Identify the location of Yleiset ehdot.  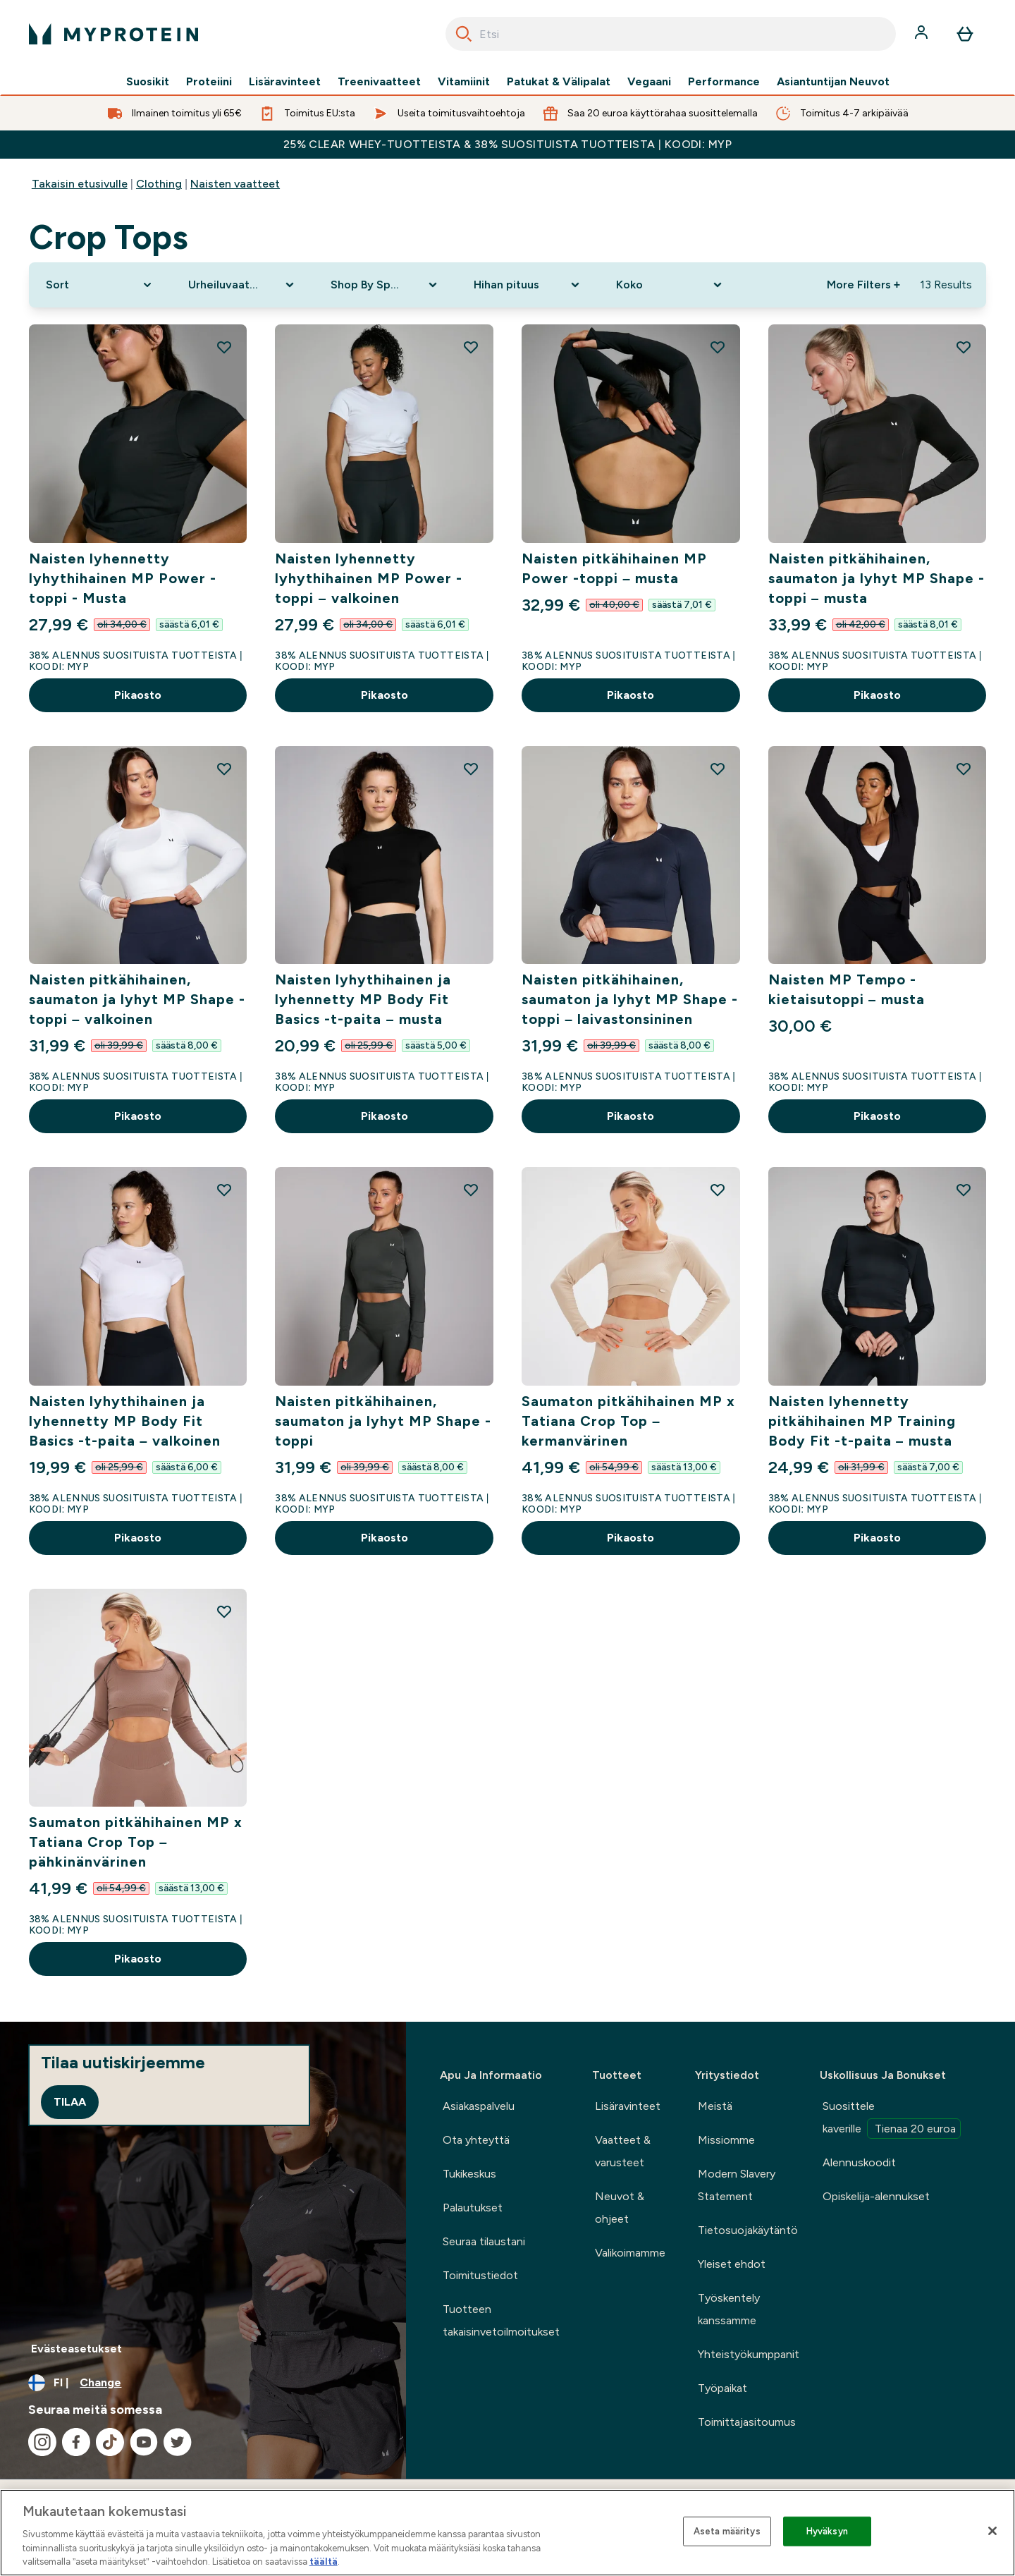
(731, 2264).